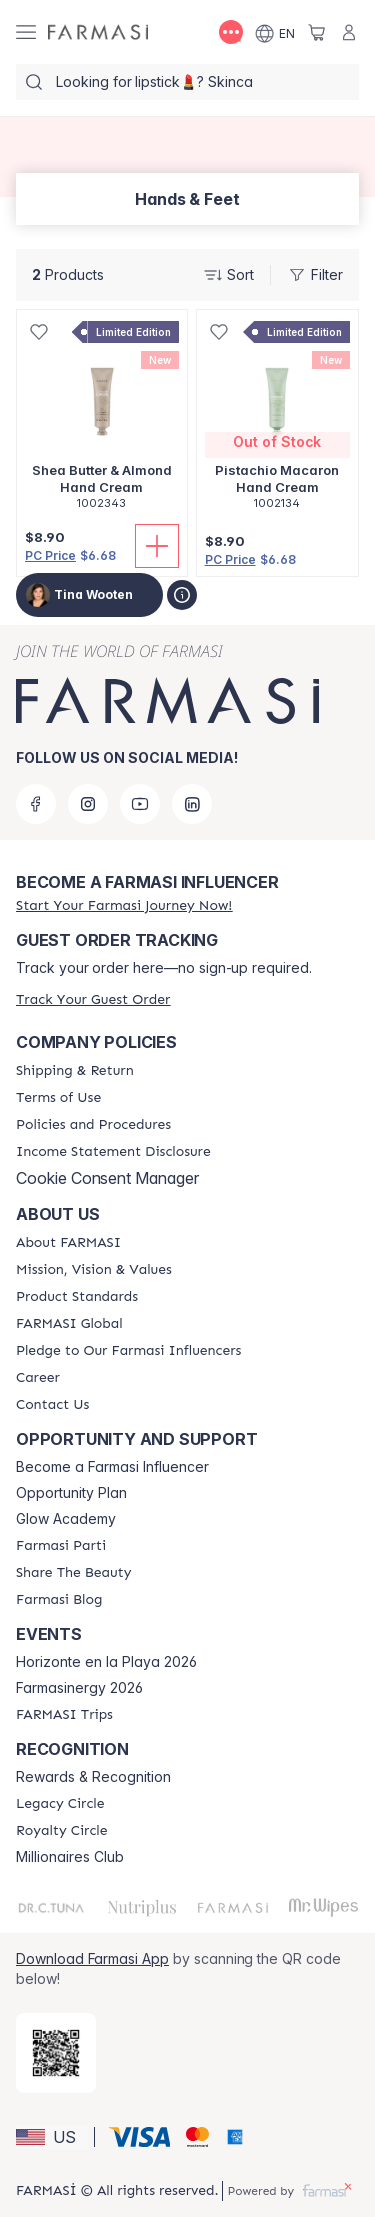  What do you see at coordinates (58, 1098) in the screenshot?
I see `[/tinawooten/content/terms-of-use]` at bounding box center [58, 1098].